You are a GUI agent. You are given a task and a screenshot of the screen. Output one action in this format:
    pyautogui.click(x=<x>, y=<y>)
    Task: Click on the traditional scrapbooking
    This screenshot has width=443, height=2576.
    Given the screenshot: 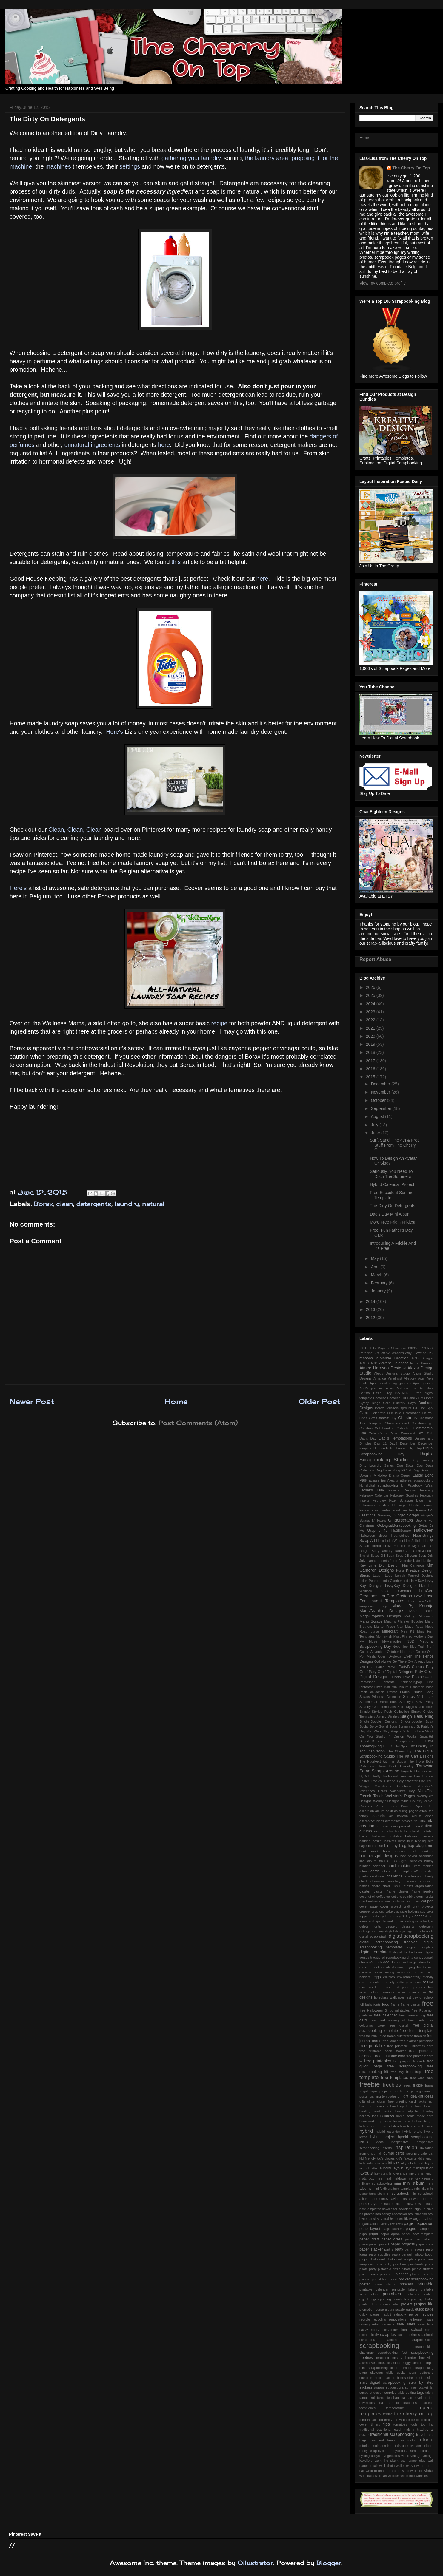 What is the action you would take?
    pyautogui.click(x=392, y=2434)
    